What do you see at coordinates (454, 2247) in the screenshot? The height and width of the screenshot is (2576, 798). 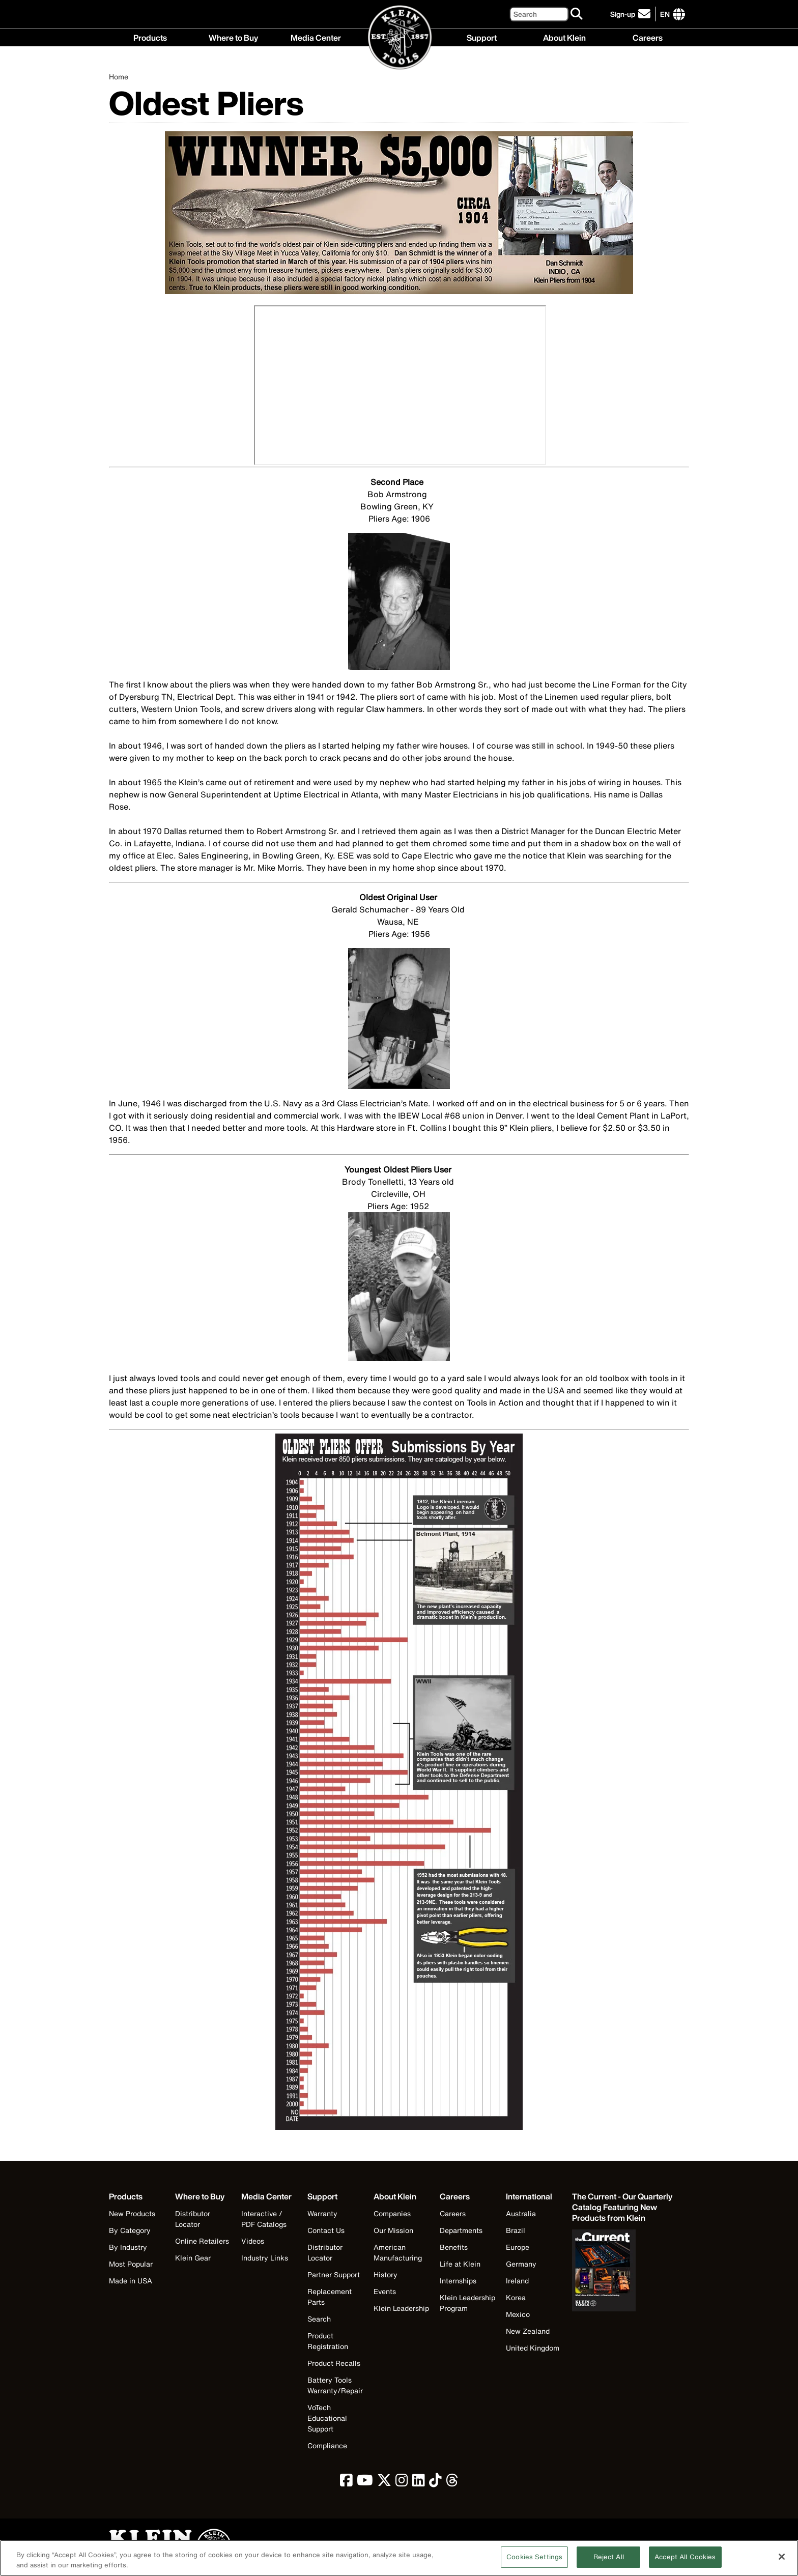 I see `Benefits` at bounding box center [454, 2247].